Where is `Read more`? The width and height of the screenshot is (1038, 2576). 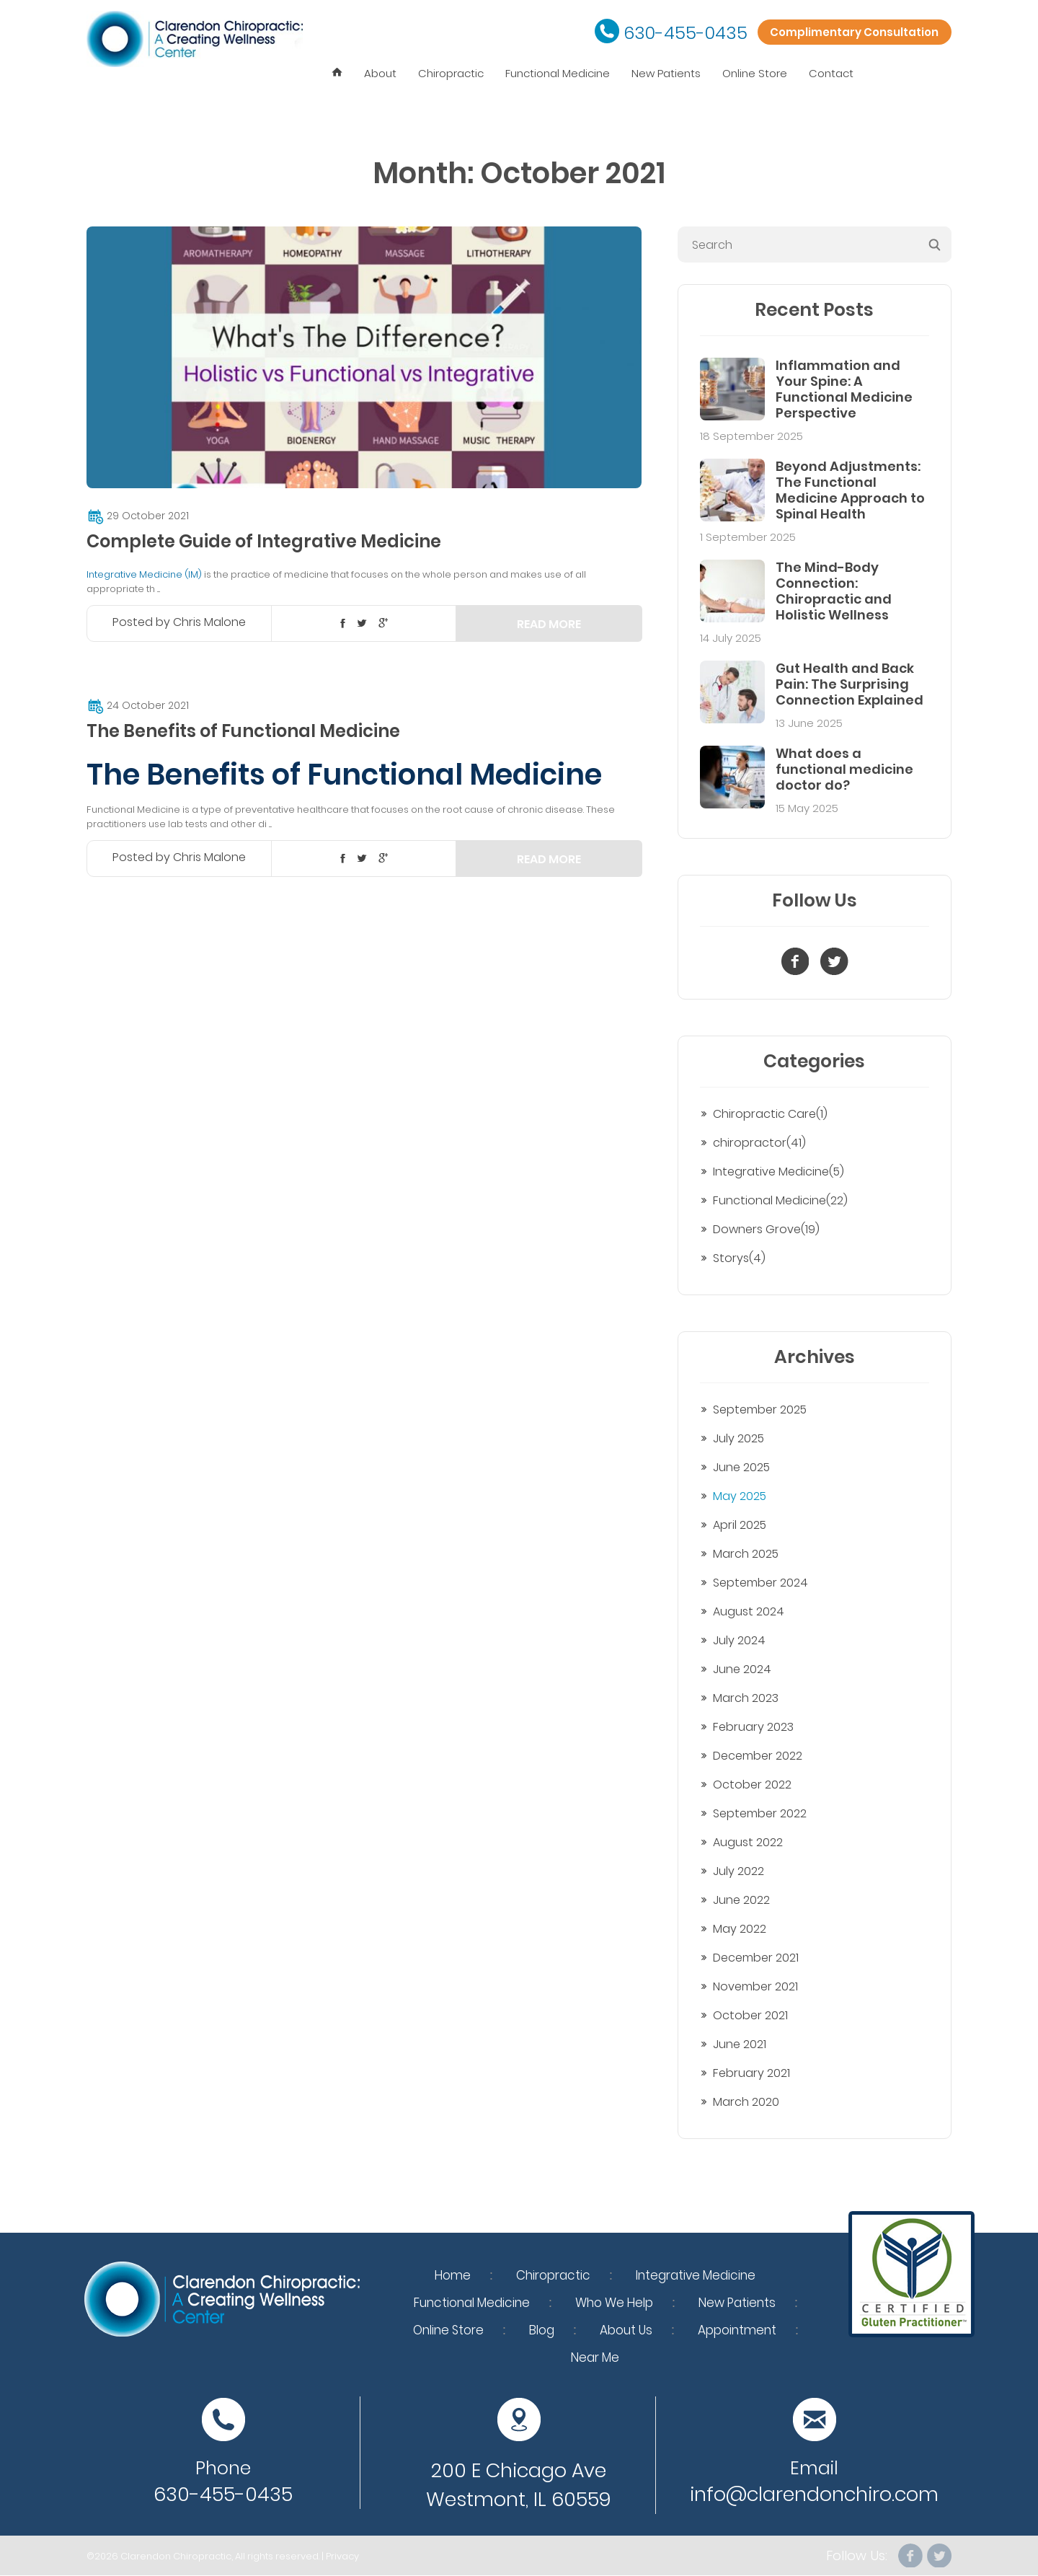
Read more is located at coordinates (549, 624).